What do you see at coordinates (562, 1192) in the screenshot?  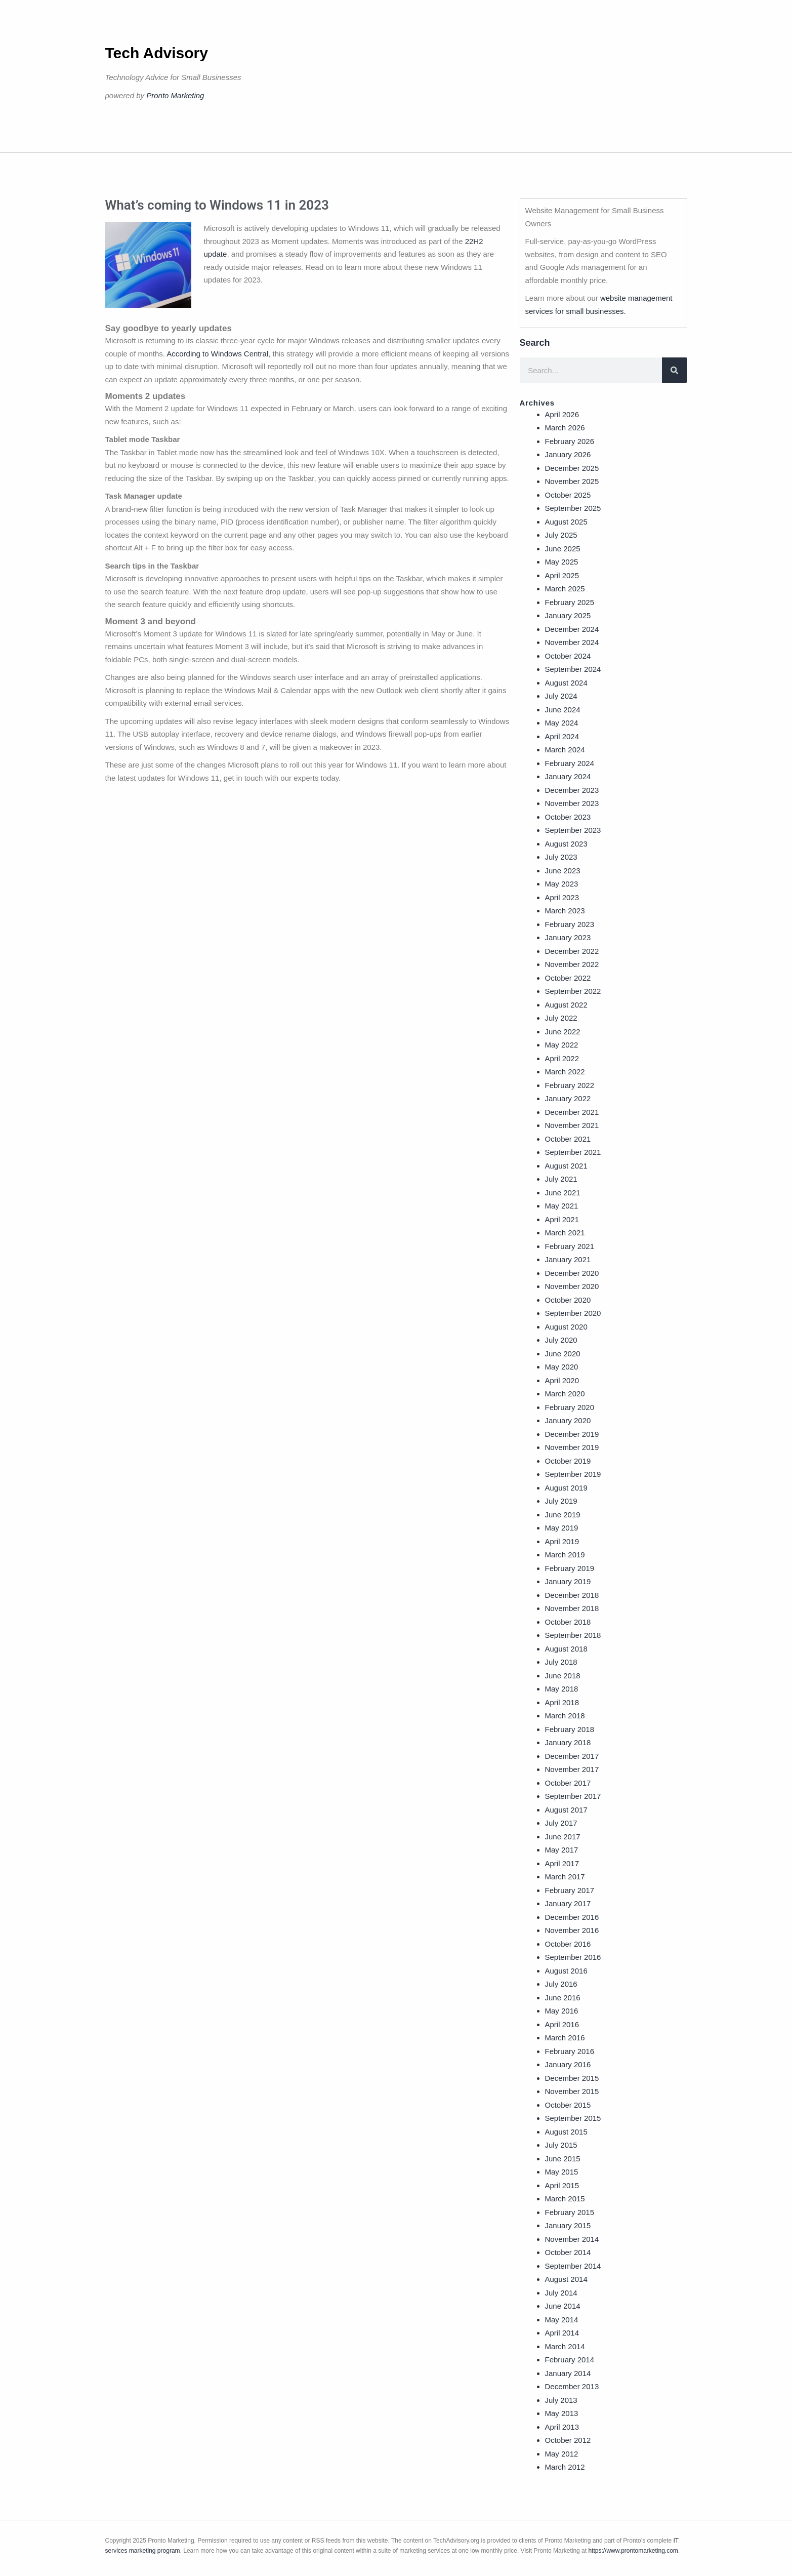 I see `June 2021` at bounding box center [562, 1192].